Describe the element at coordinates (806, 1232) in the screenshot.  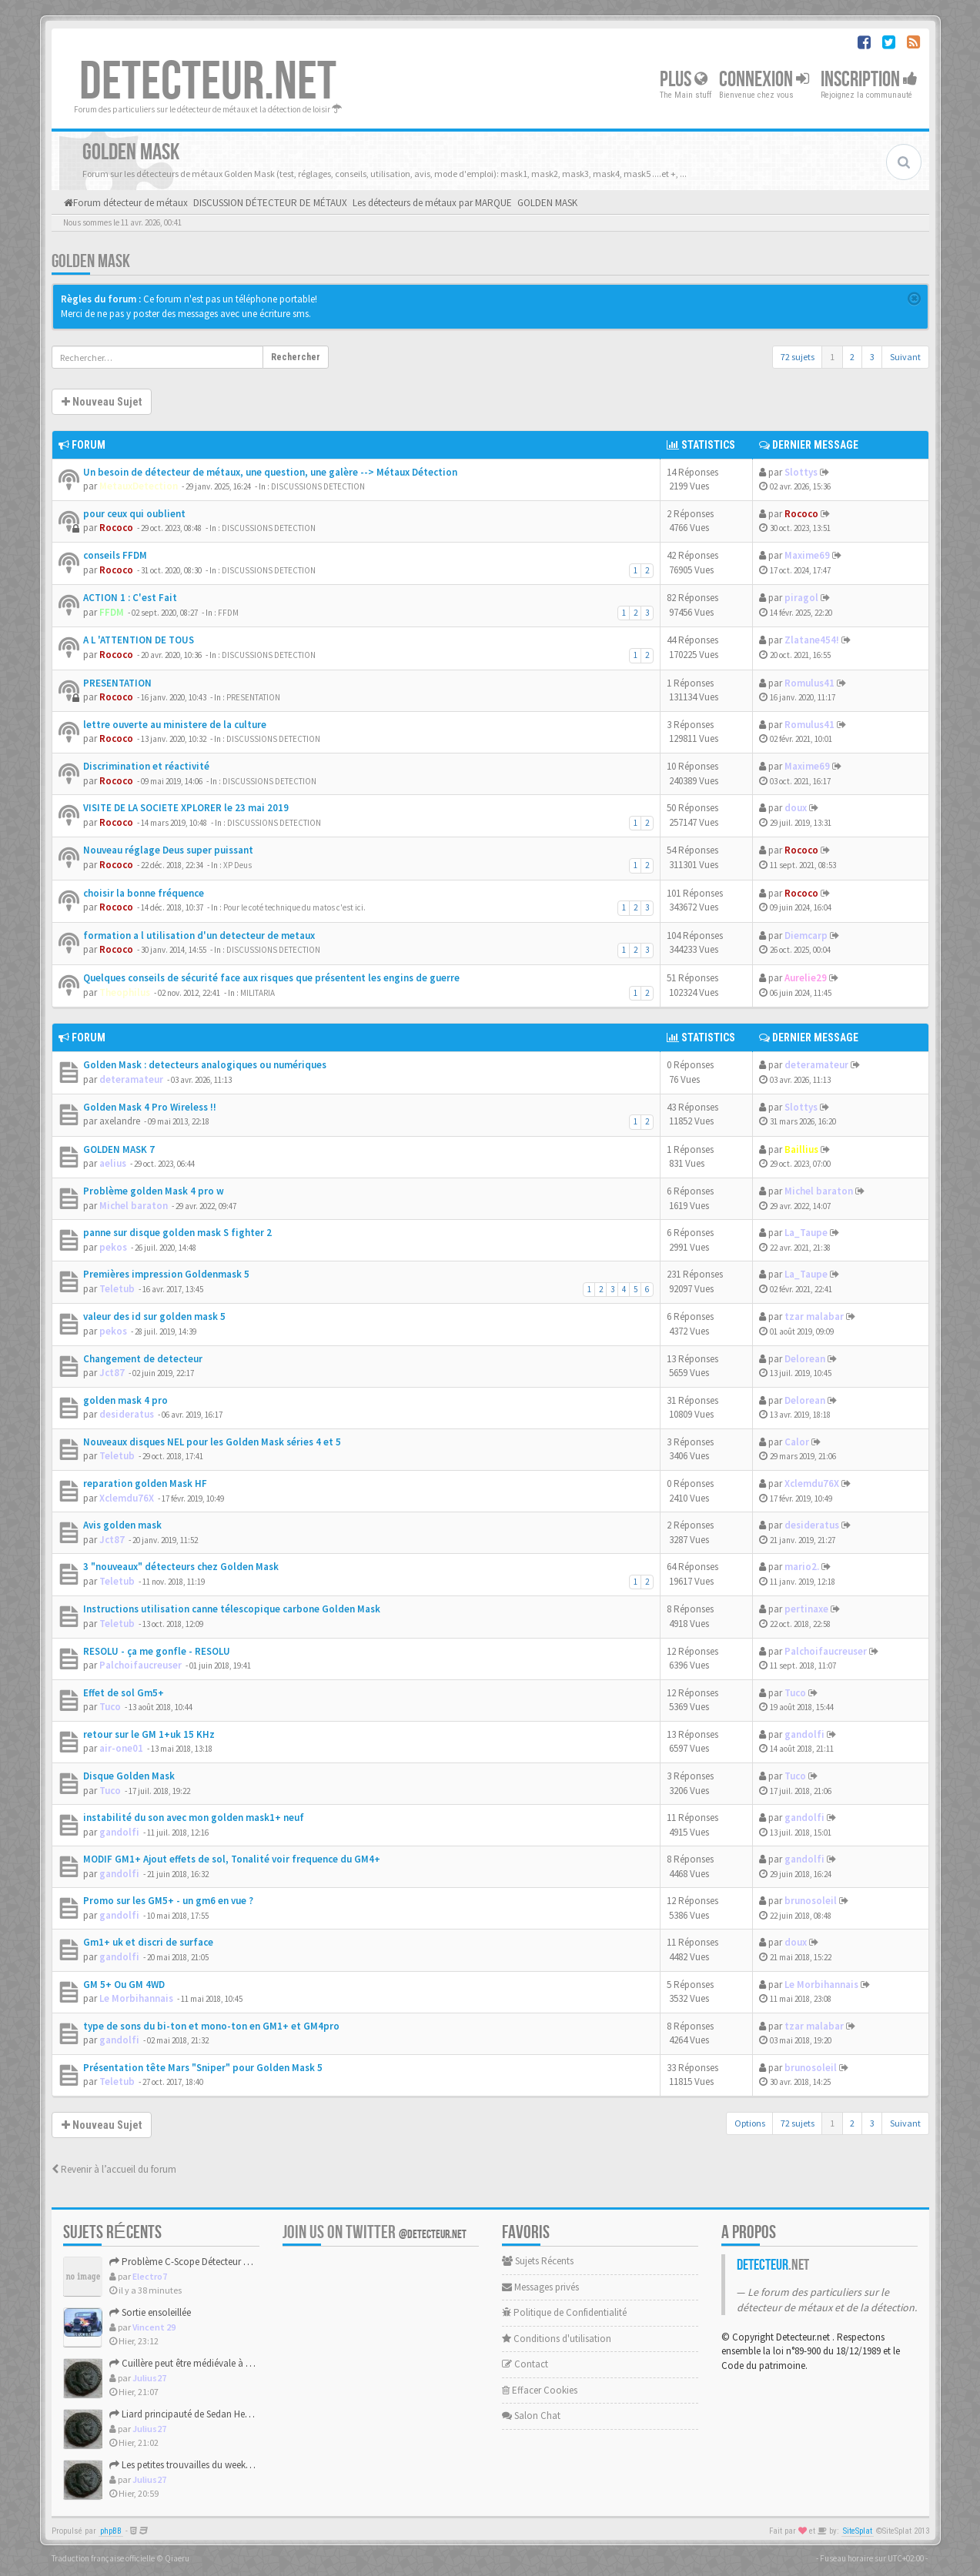
I see `La_Taupe` at that location.